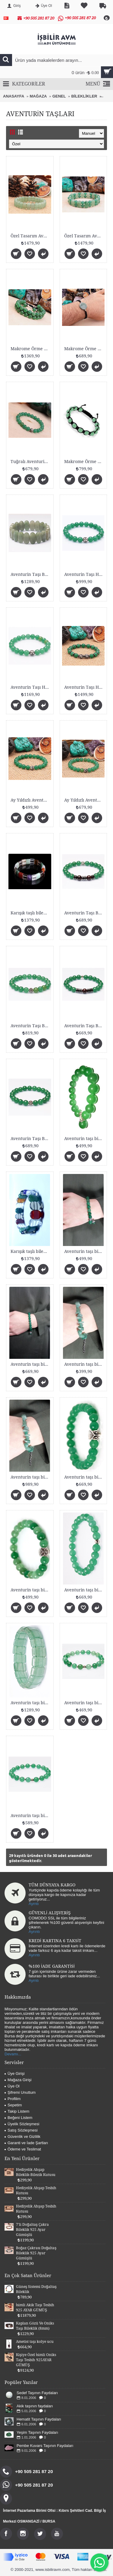 This screenshot has width=113, height=2576. I want to click on Aventurin taşı bileklik (8mm fasetli), so click(84, 1477).